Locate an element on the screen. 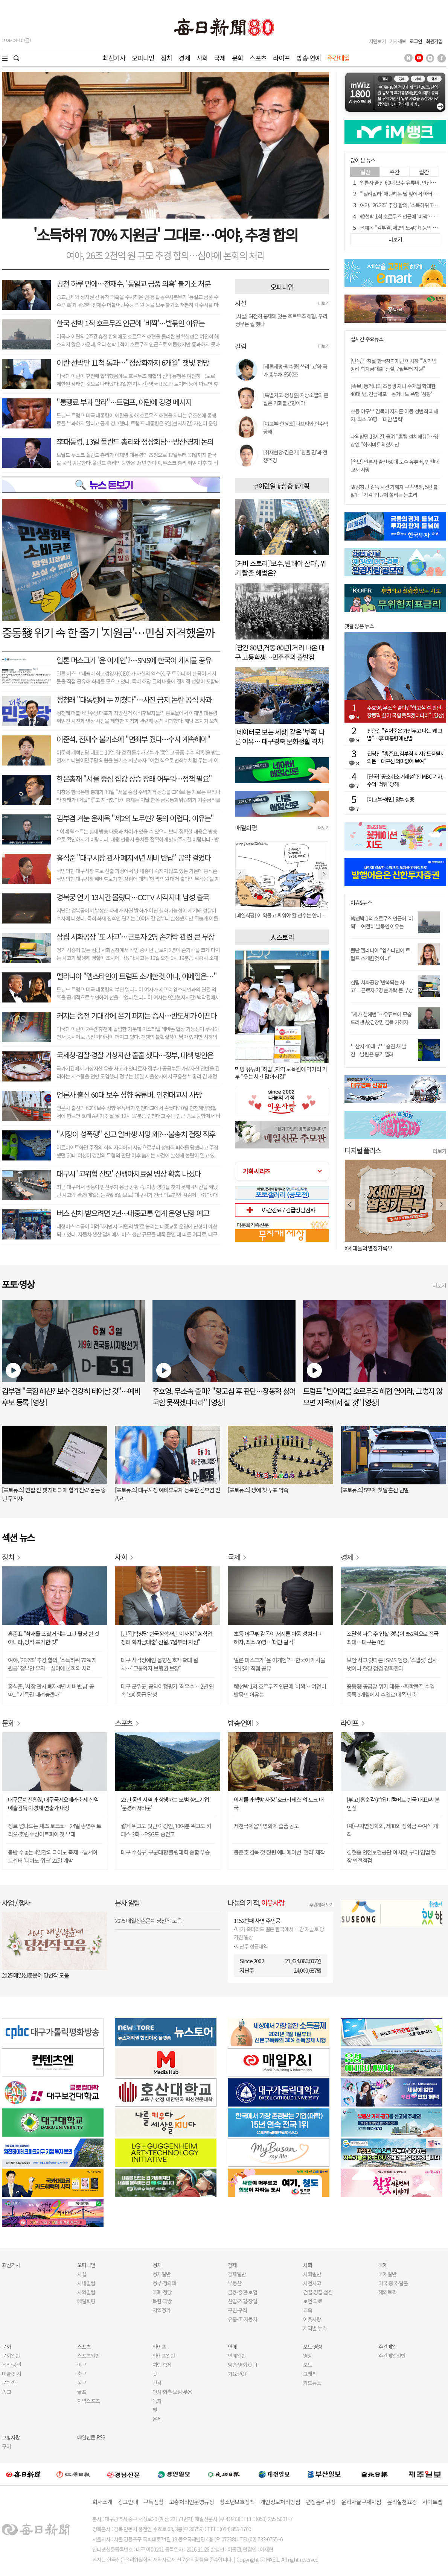 This screenshot has height=2576, width=448. 스포츠일반 is located at coordinates (88, 2355).